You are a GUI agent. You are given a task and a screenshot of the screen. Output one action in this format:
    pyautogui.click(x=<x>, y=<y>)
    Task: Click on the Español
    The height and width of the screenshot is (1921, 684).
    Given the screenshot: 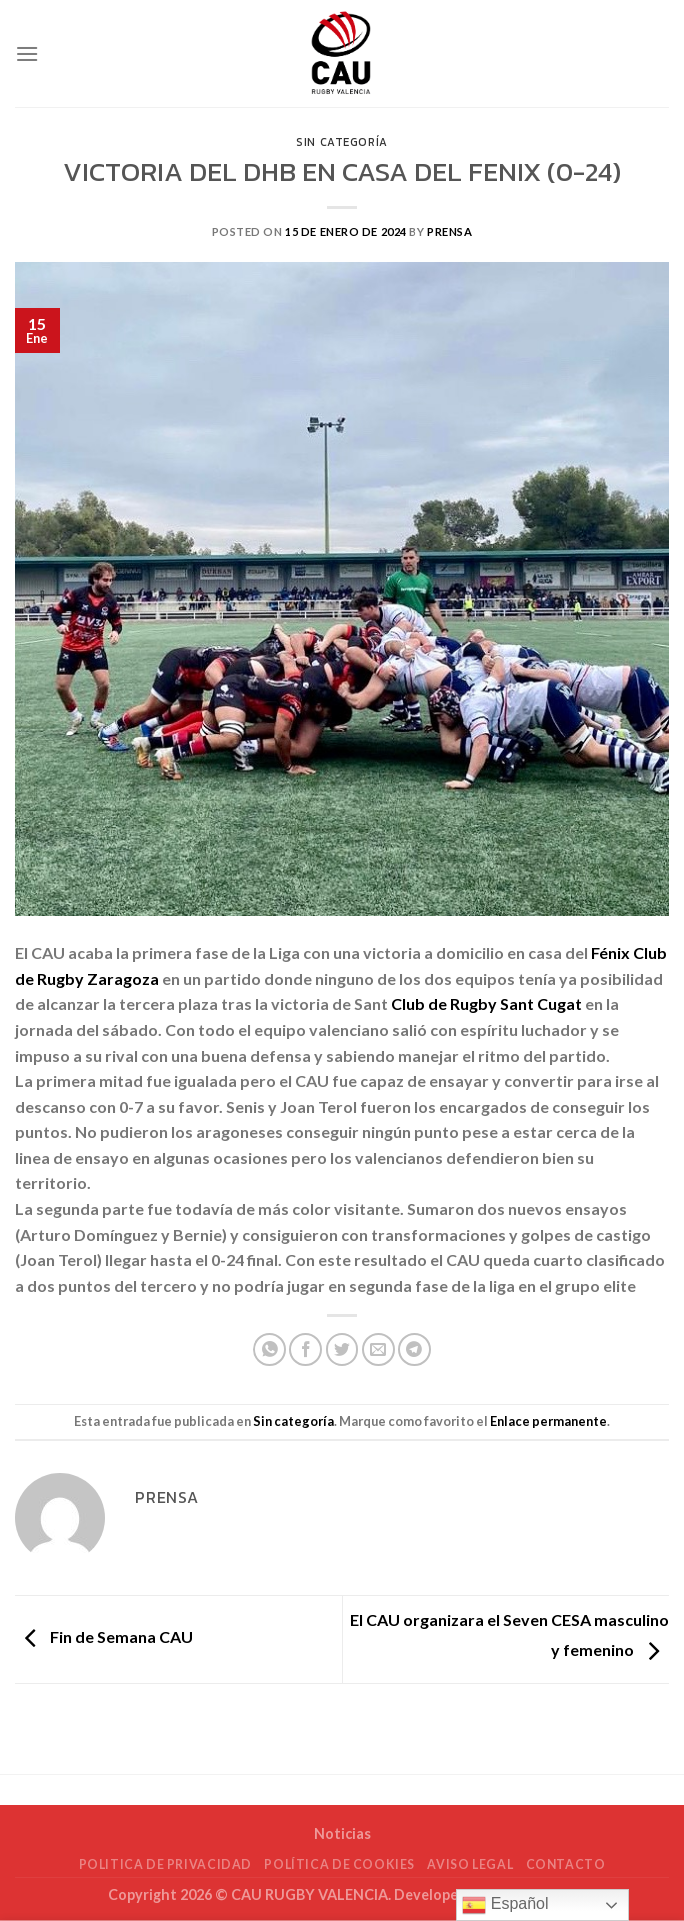 What is the action you would take?
    pyautogui.click(x=505, y=1905)
    